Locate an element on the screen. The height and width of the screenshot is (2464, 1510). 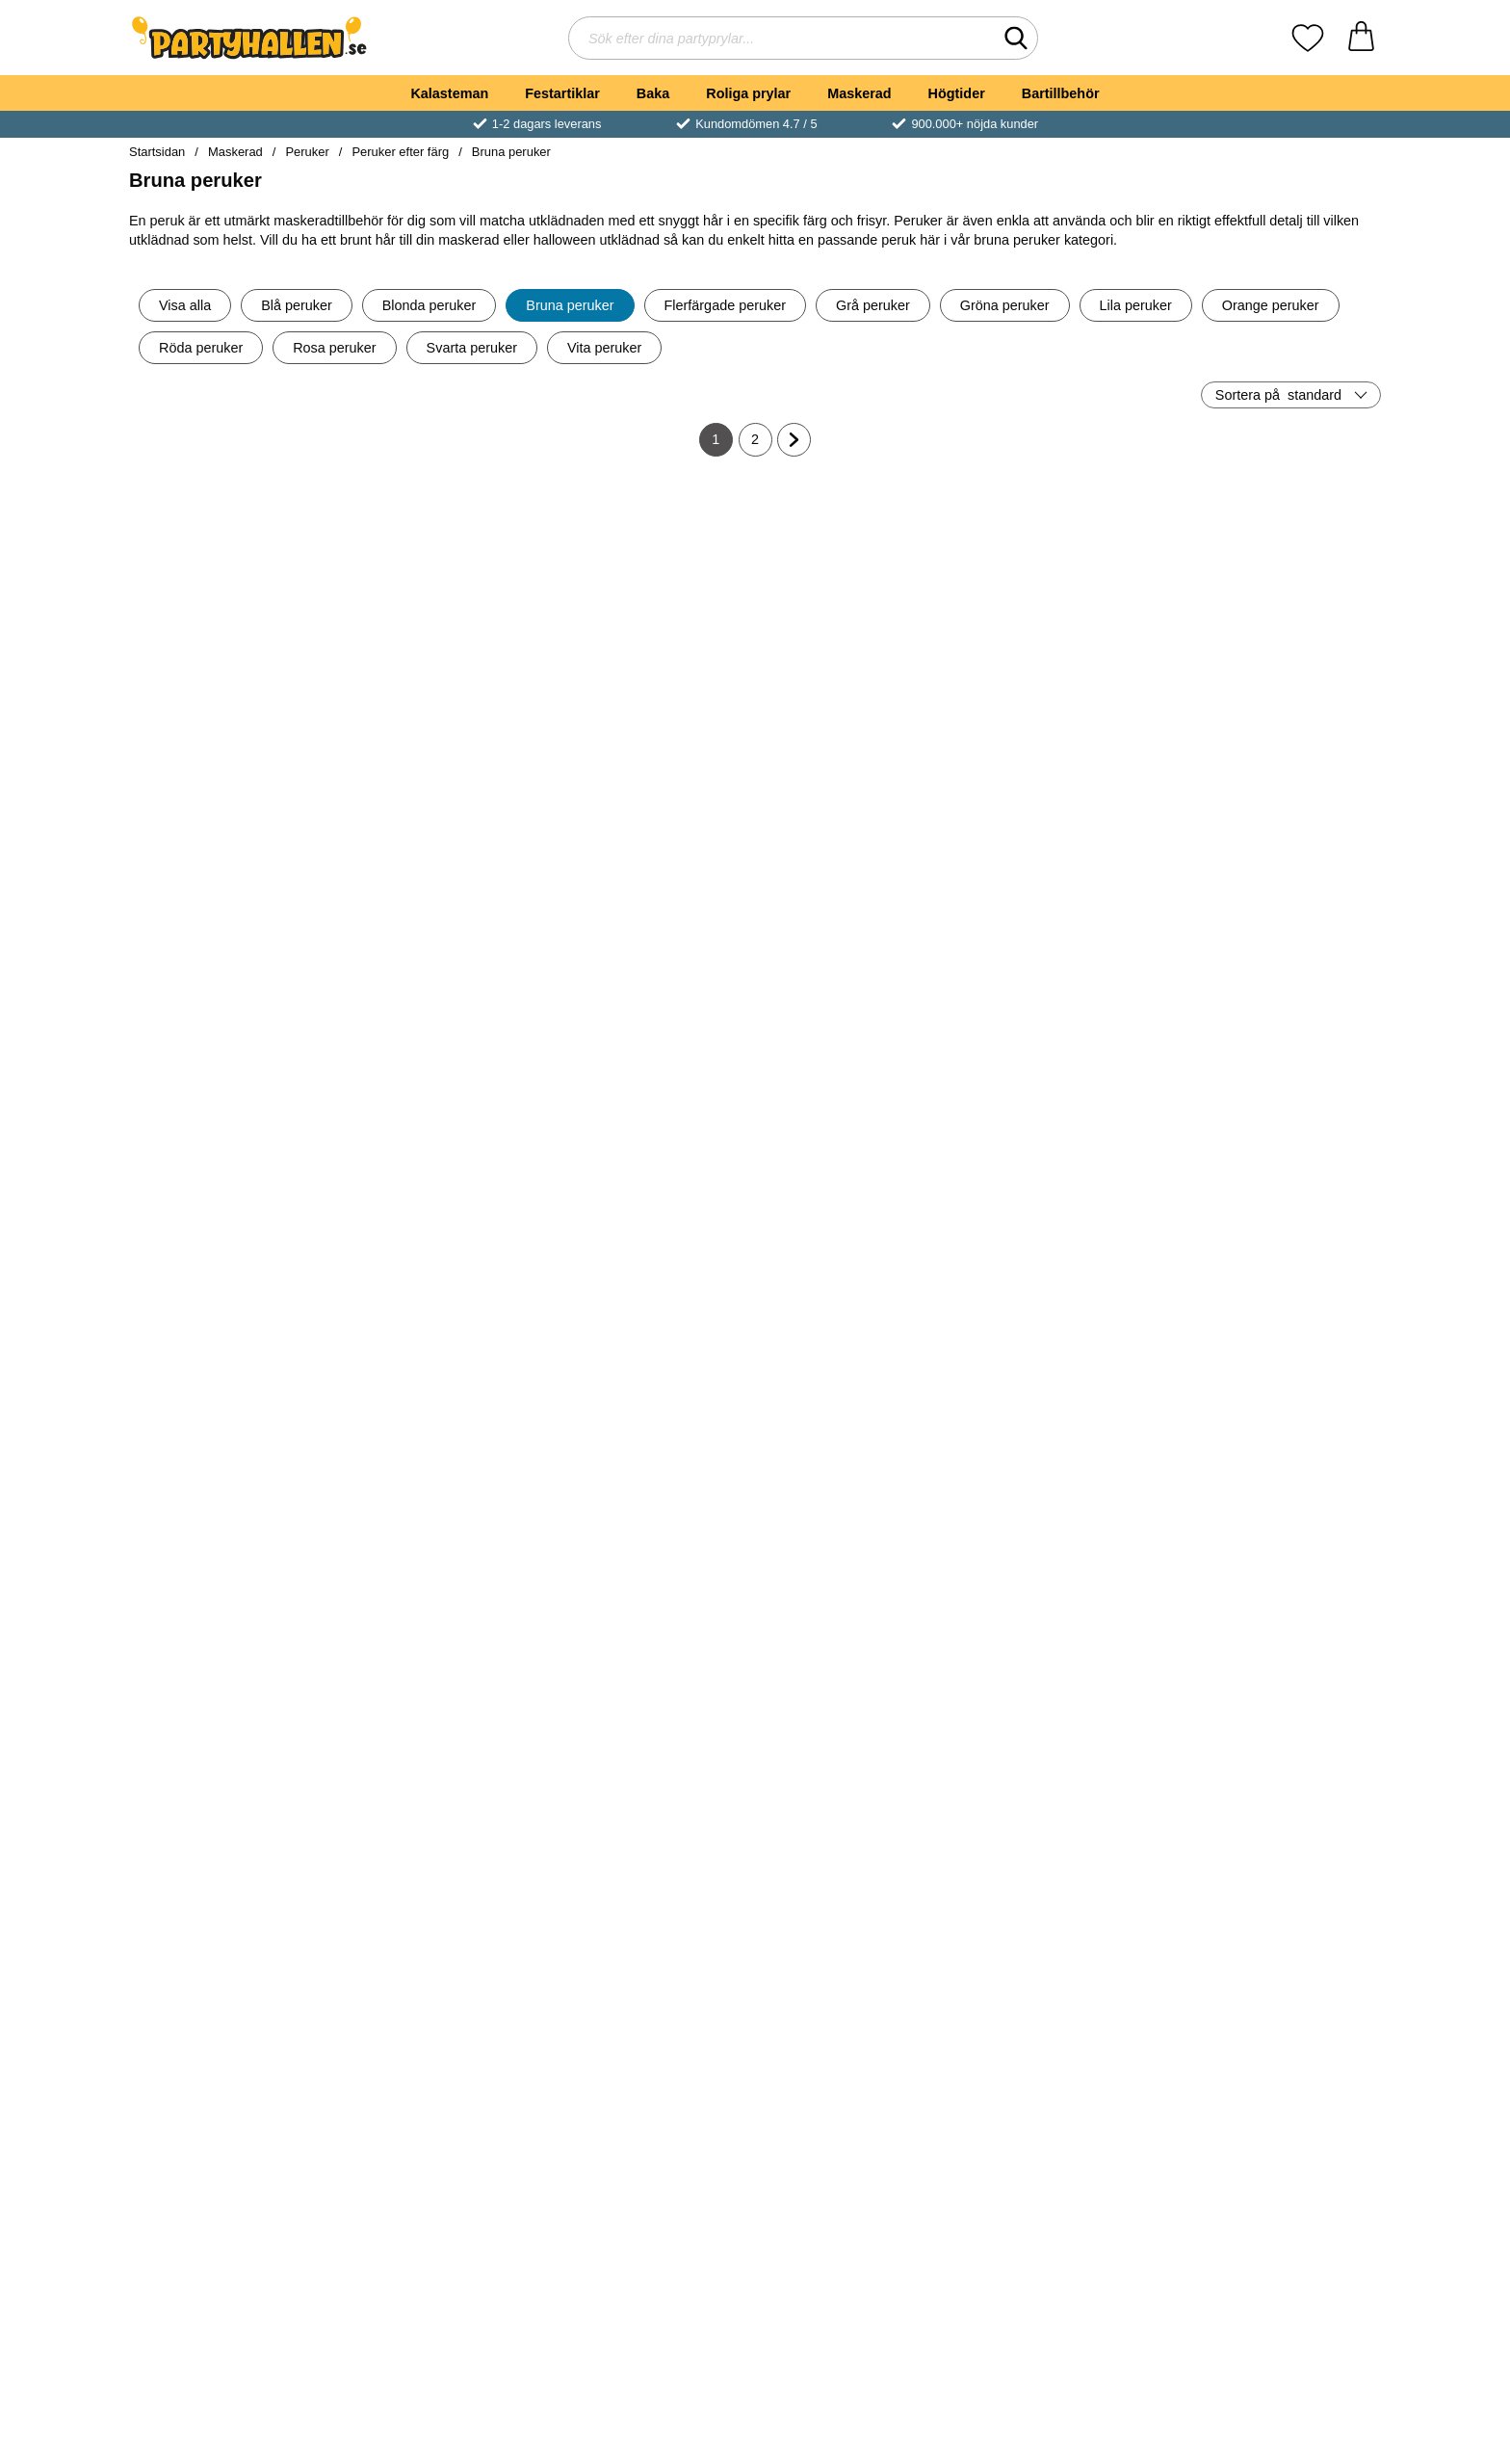
[Köp Page Brun Deluxe Peruk] is located at coordinates (860, 723).